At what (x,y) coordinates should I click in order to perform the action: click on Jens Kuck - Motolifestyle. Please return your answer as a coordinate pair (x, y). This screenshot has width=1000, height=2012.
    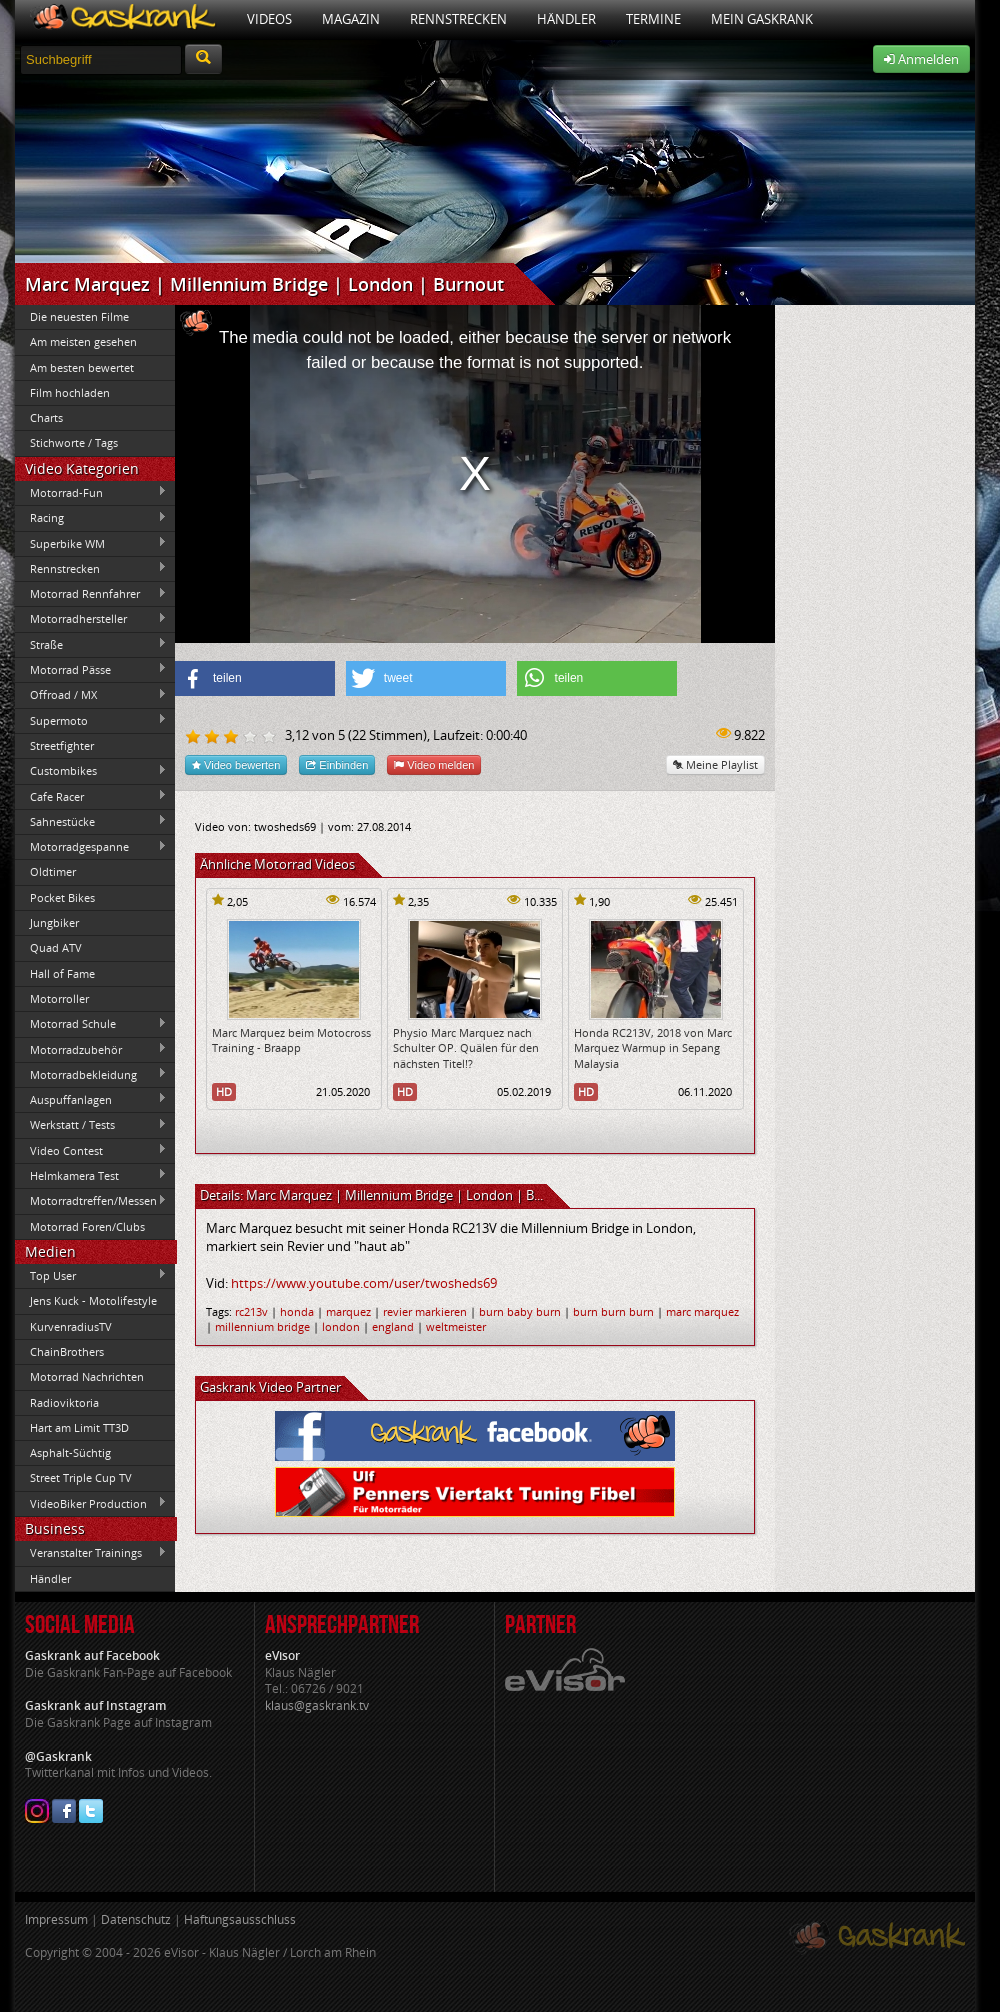
    Looking at the image, I should click on (93, 1300).